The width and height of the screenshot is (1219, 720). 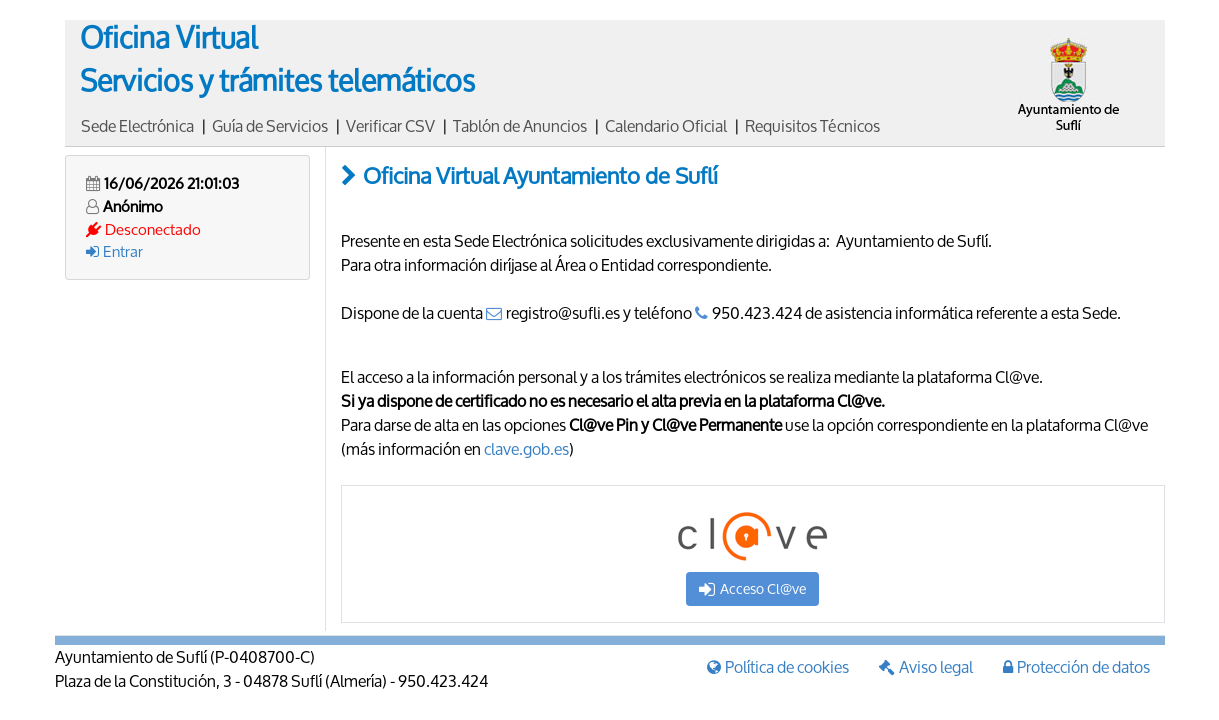 What do you see at coordinates (520, 125) in the screenshot?
I see `Tablón de Anuncios` at bounding box center [520, 125].